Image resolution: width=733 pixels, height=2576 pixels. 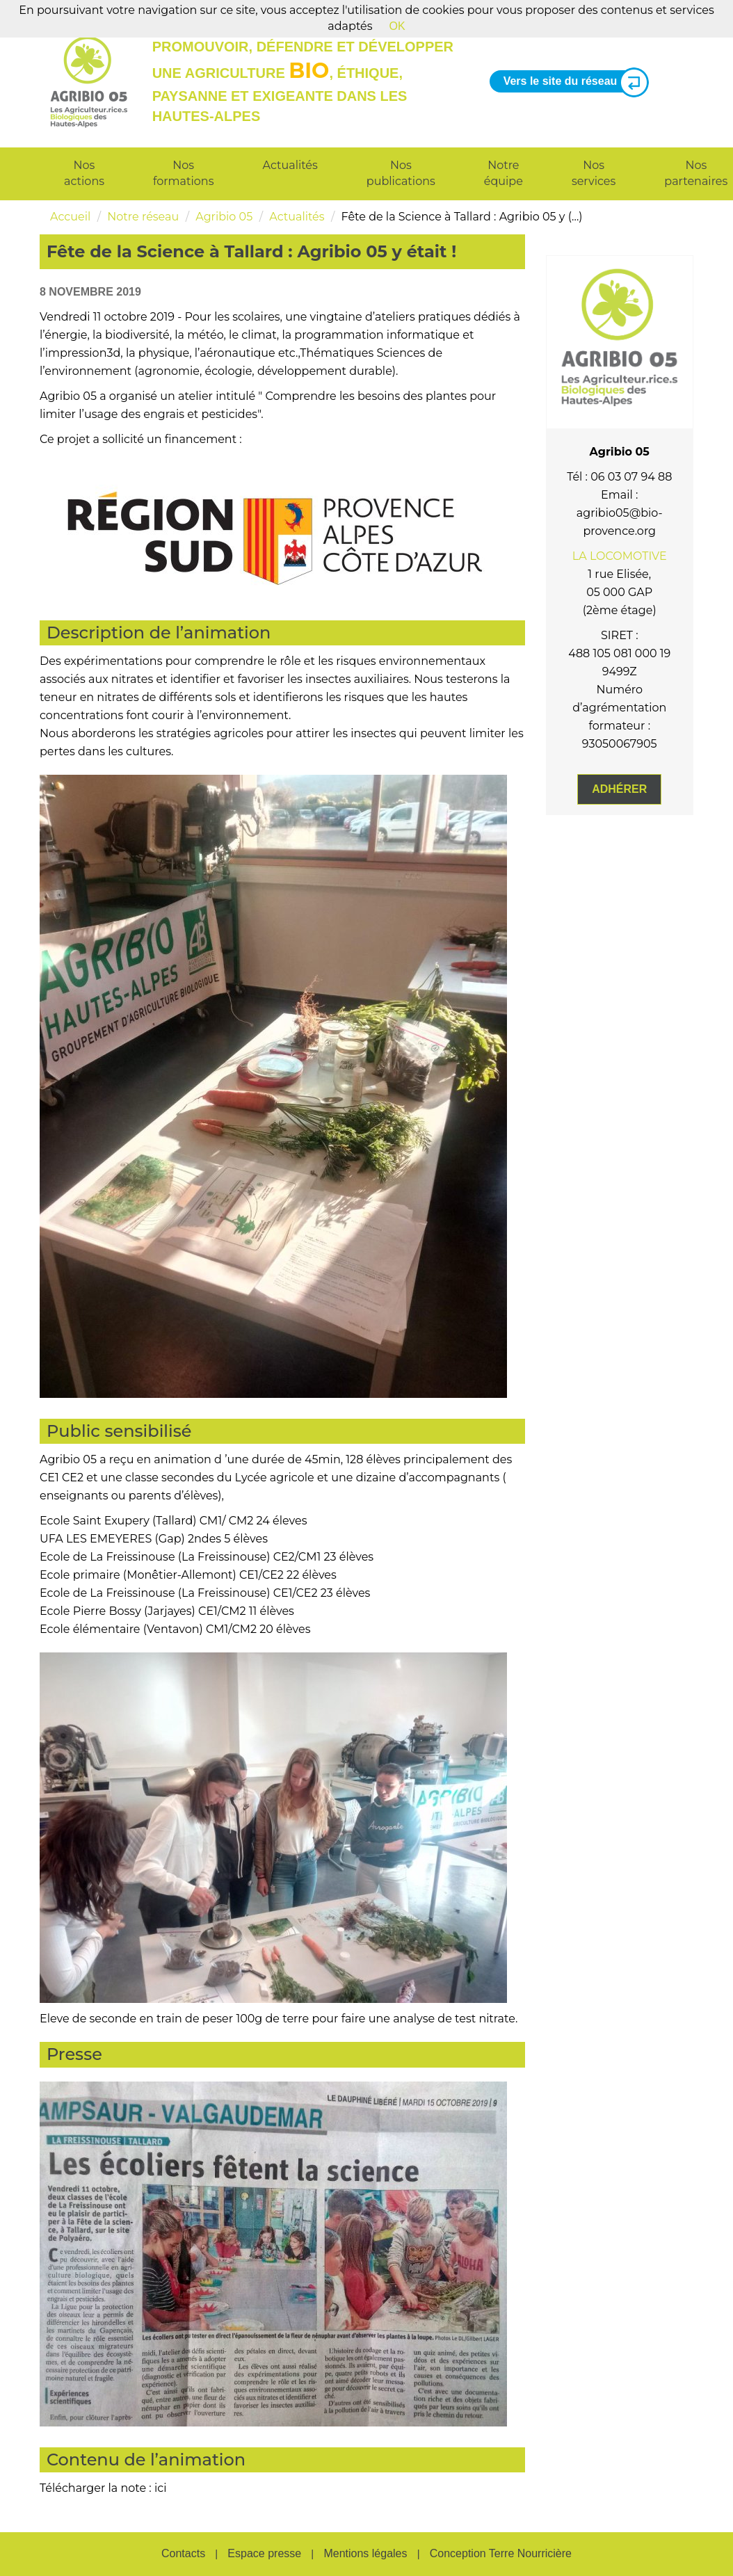 What do you see at coordinates (397, 26) in the screenshot?
I see `OK` at bounding box center [397, 26].